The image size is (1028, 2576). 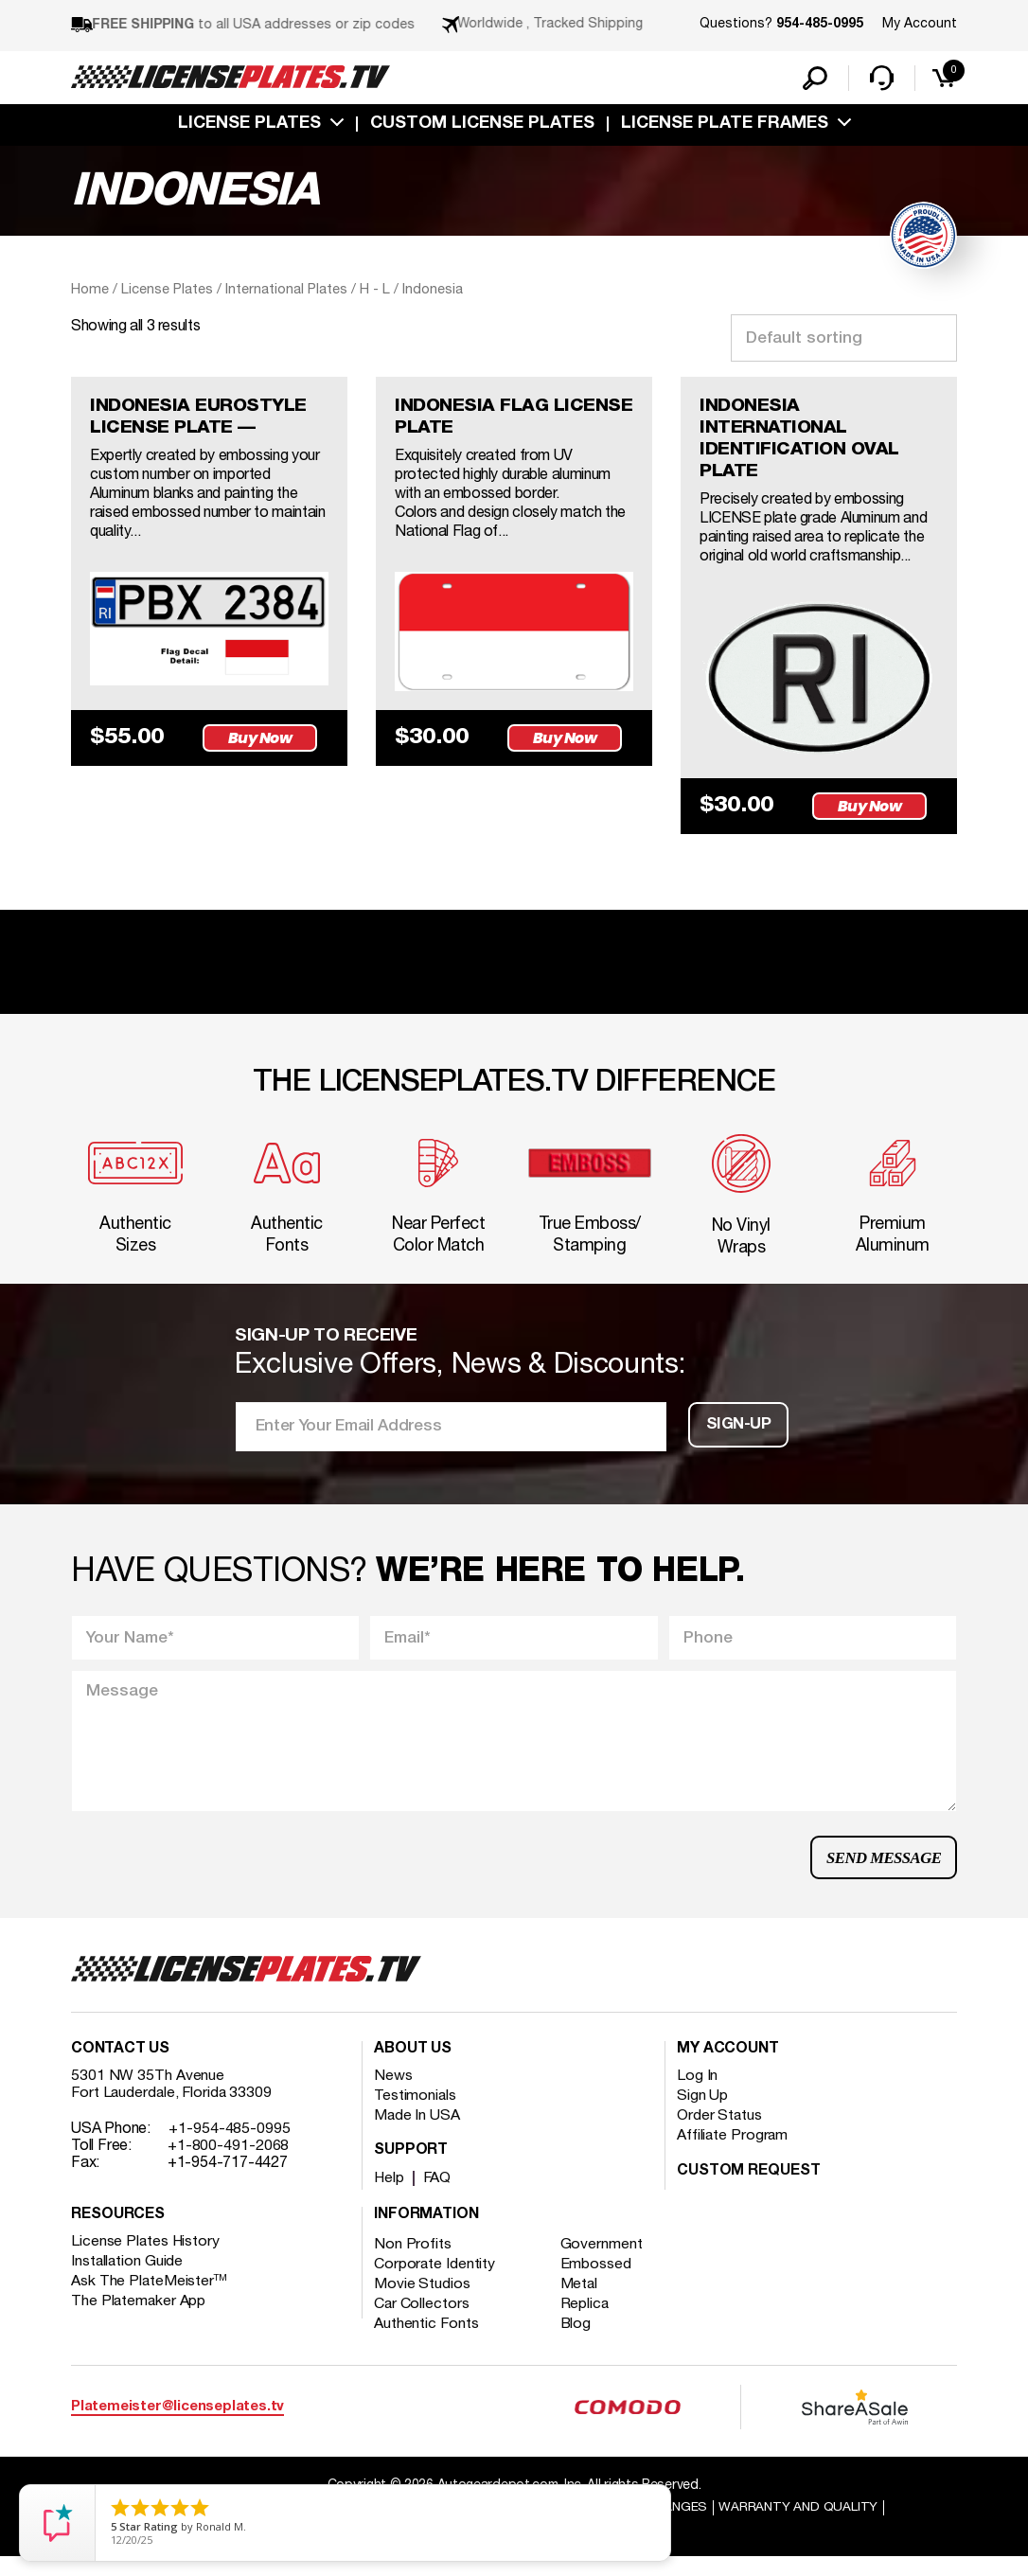 What do you see at coordinates (844, 340) in the screenshot?
I see `[Shop order]` at bounding box center [844, 340].